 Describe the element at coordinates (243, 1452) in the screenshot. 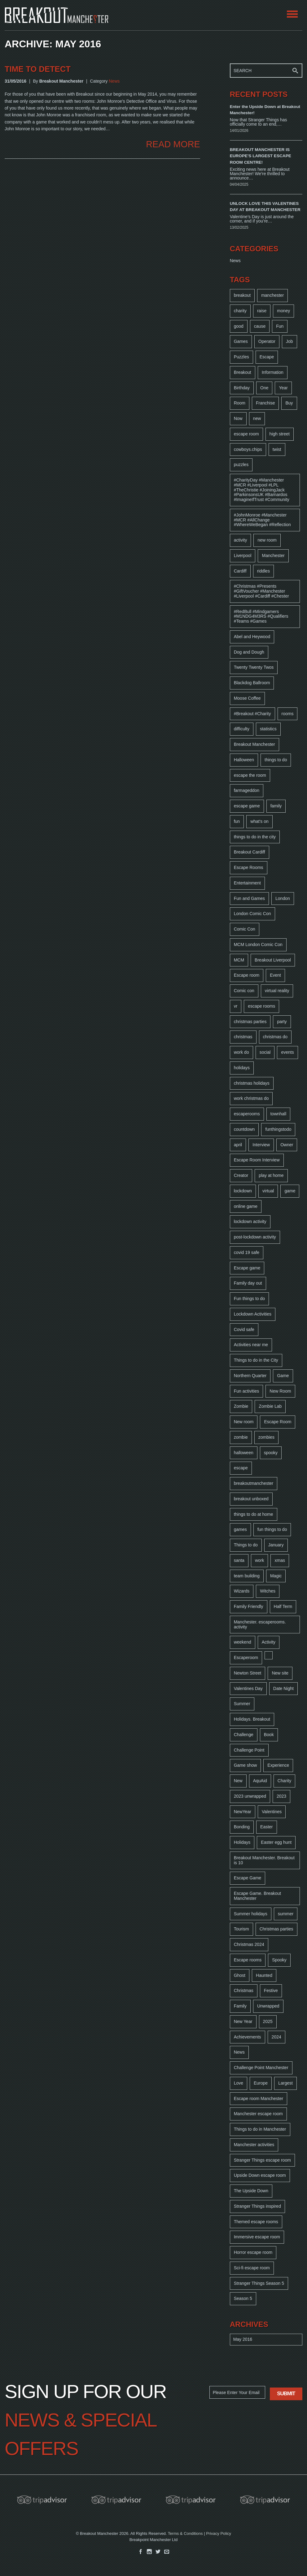

I see `halloween` at that location.